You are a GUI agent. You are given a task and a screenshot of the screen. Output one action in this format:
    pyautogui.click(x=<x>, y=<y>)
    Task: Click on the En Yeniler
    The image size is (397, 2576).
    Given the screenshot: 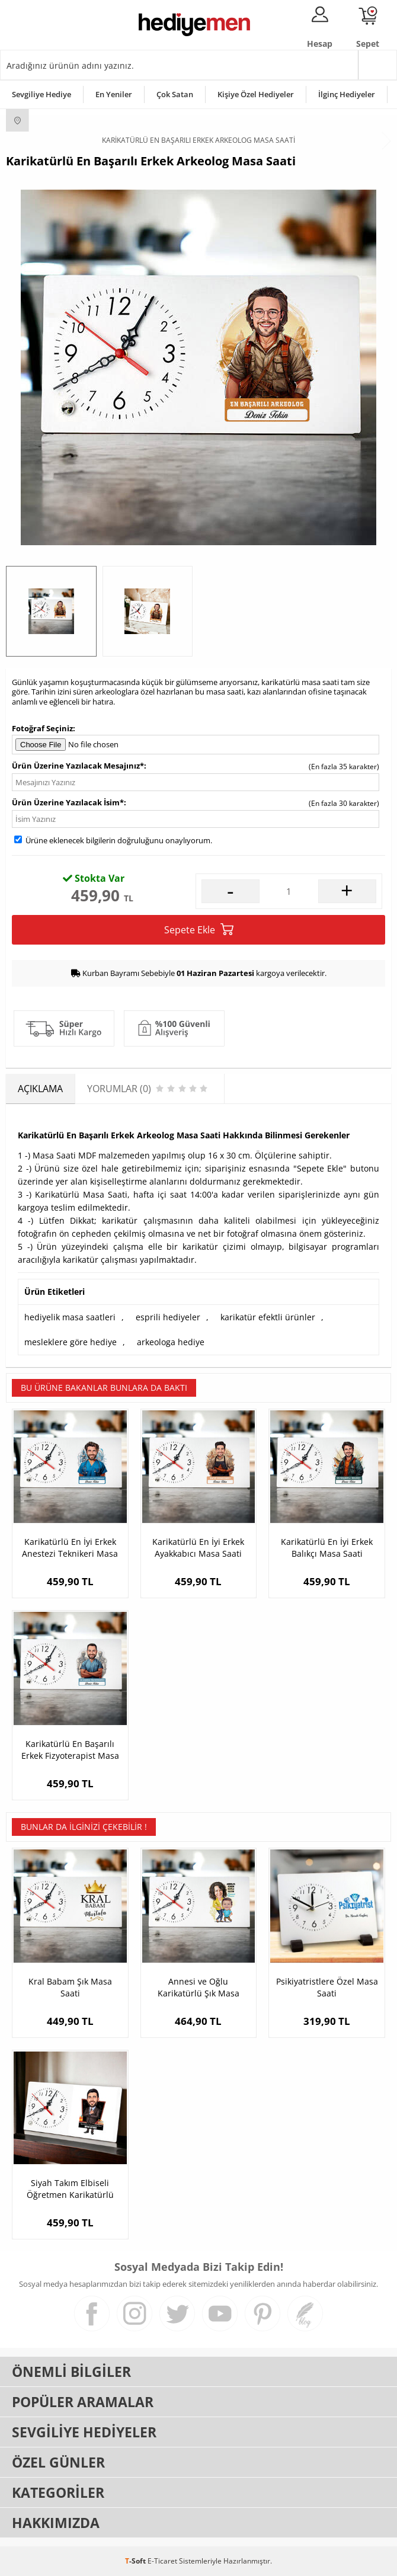 What is the action you would take?
    pyautogui.click(x=113, y=94)
    